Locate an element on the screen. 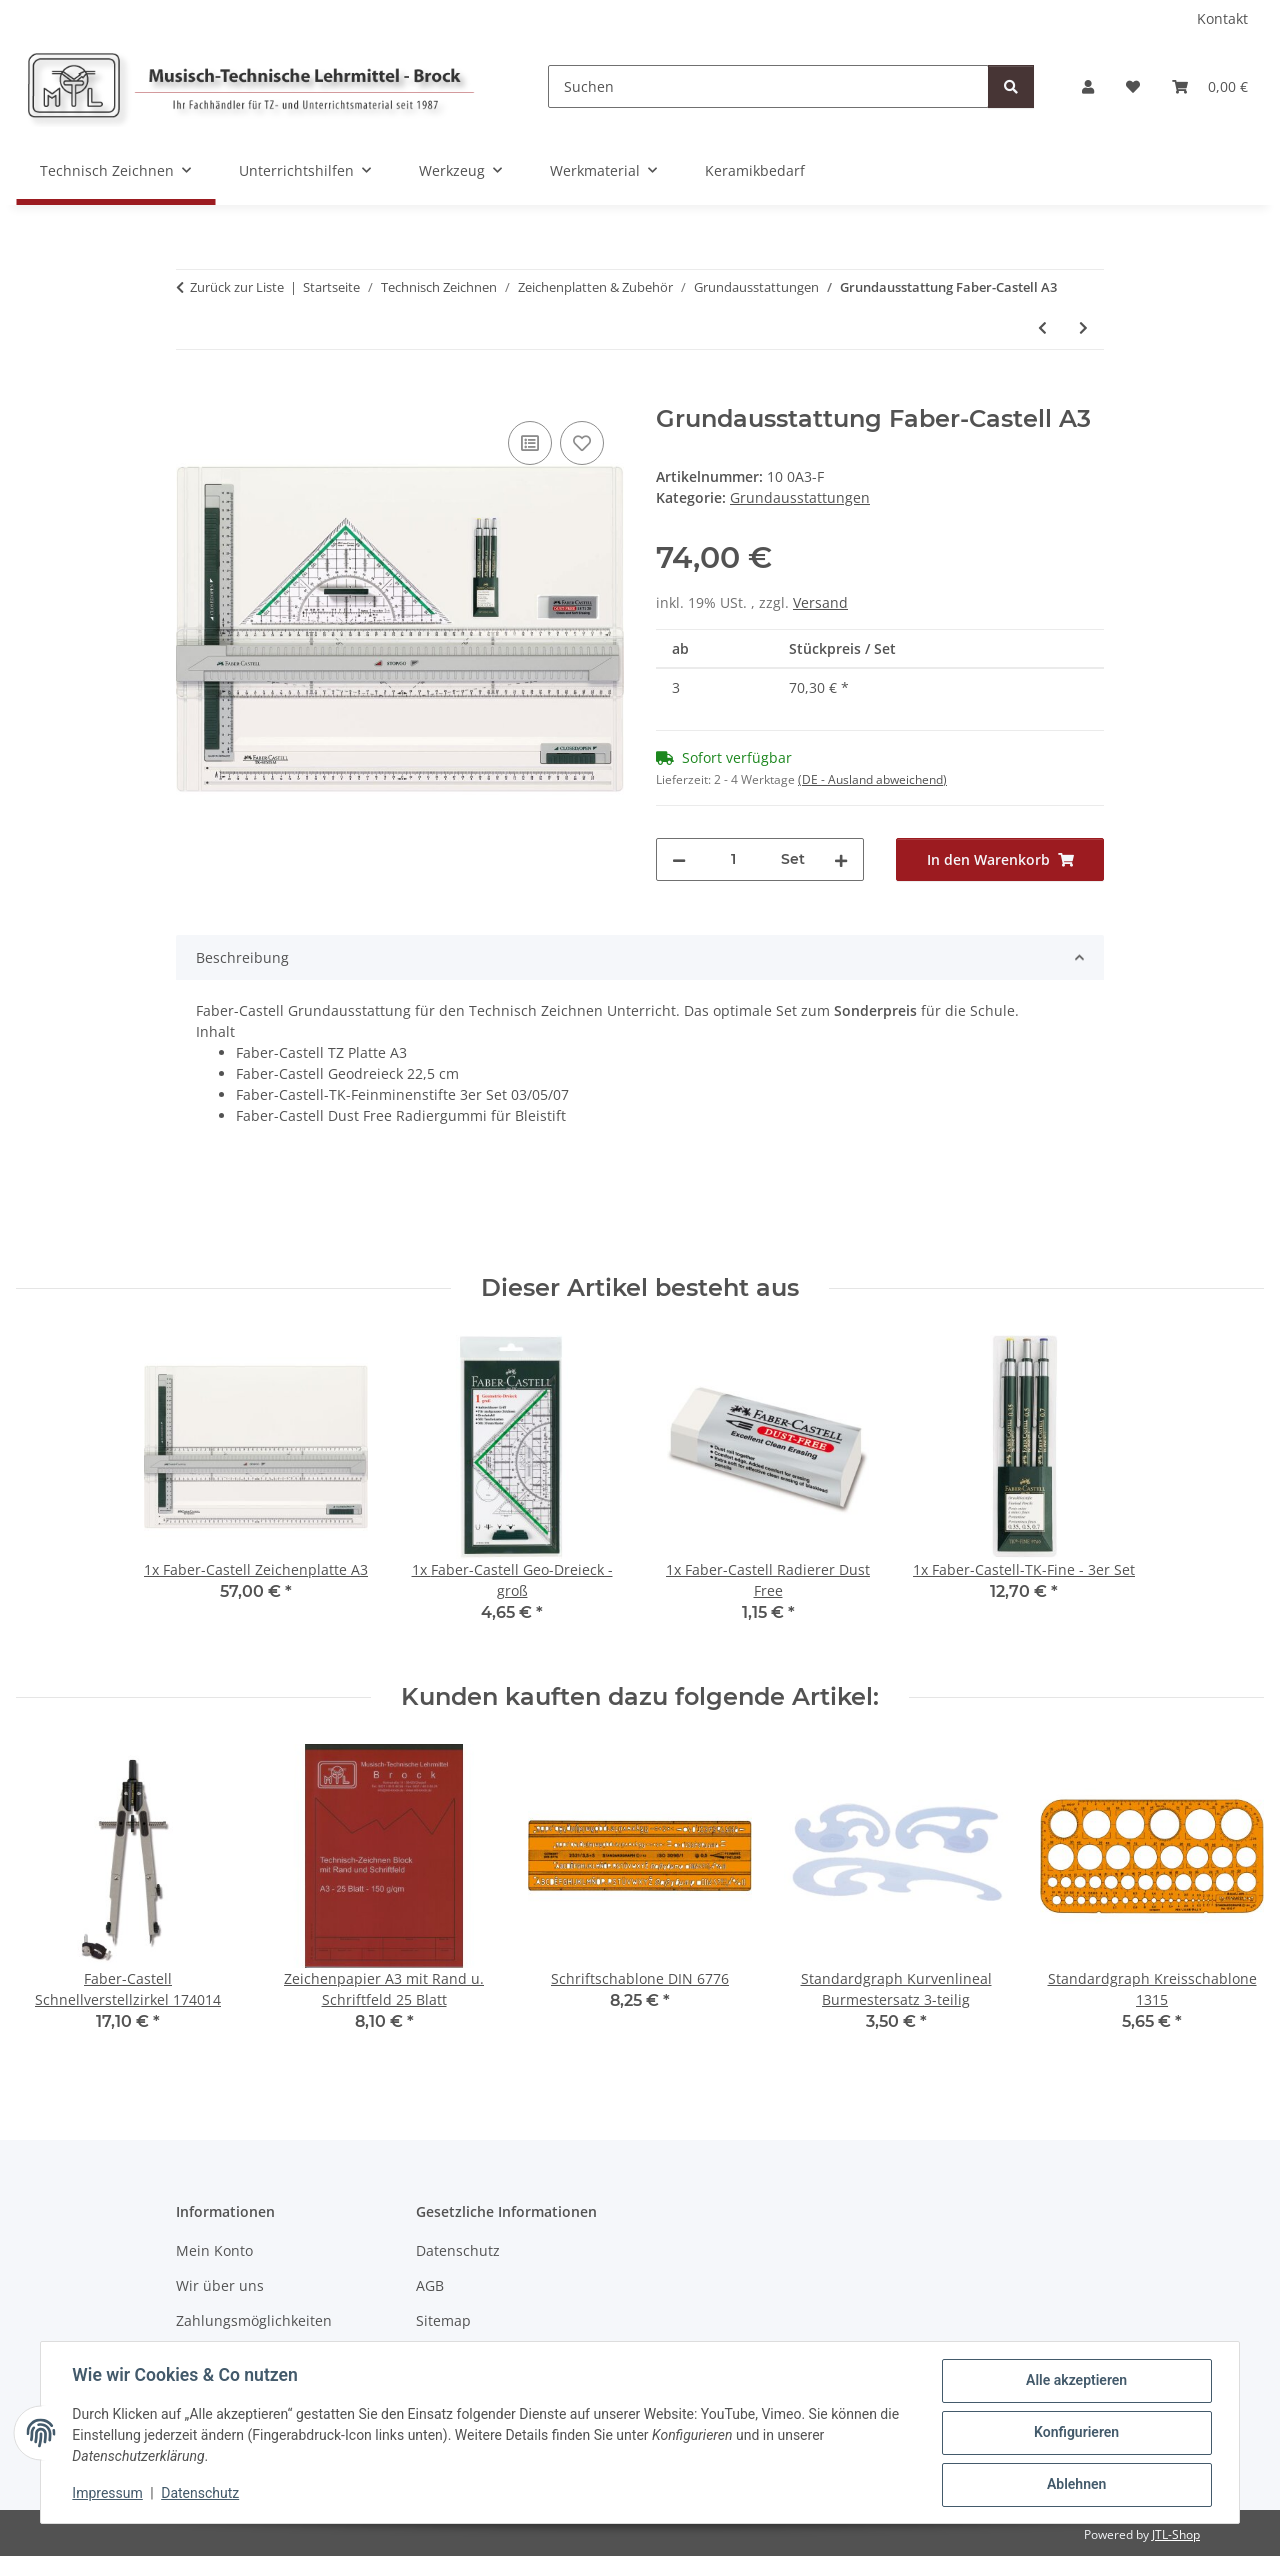  Versand is located at coordinates (820, 602).